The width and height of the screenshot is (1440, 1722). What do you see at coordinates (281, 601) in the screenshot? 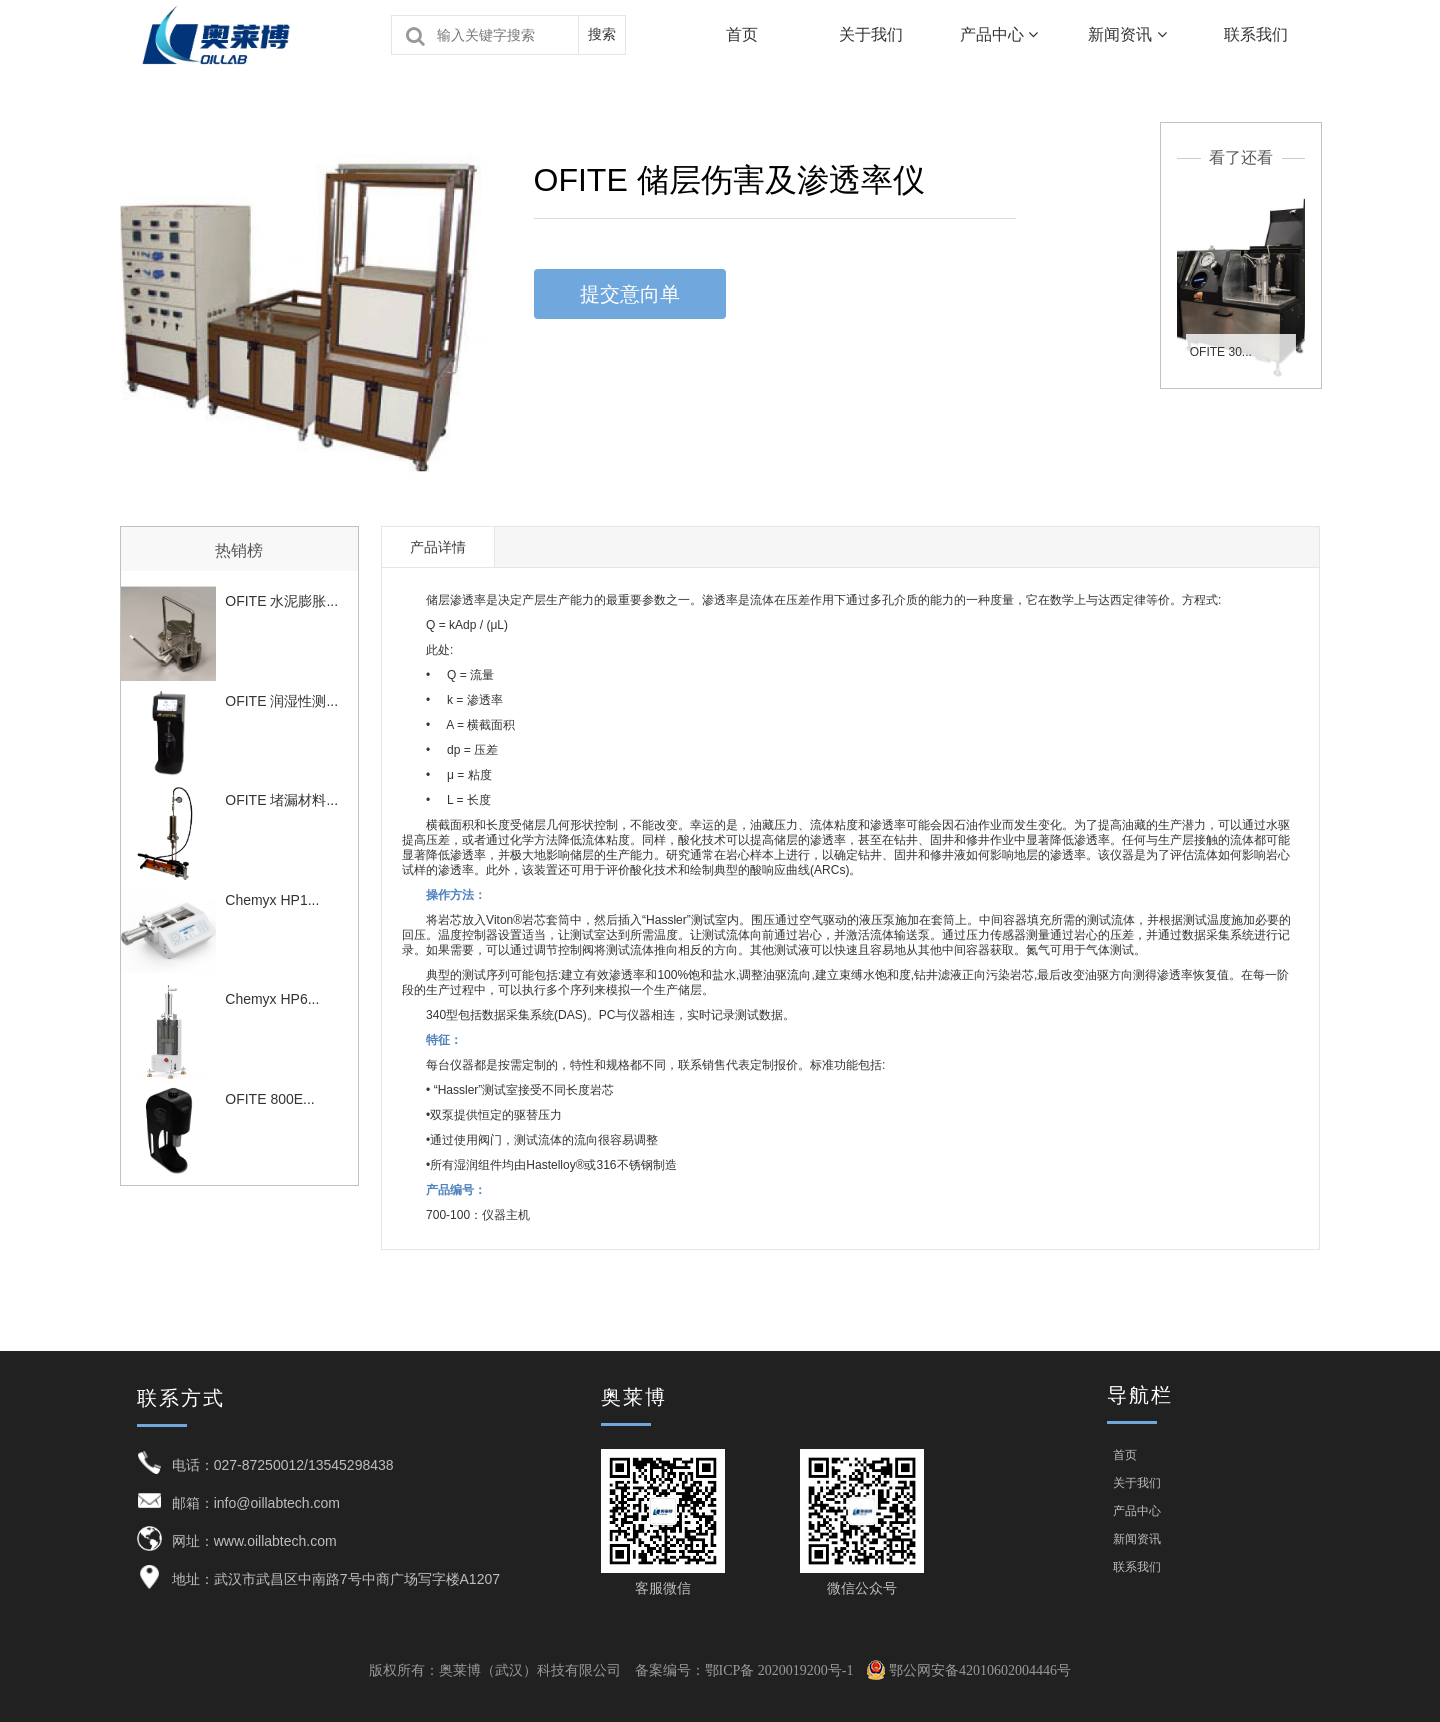
I see `OFITE 水泥膨胀...` at bounding box center [281, 601].